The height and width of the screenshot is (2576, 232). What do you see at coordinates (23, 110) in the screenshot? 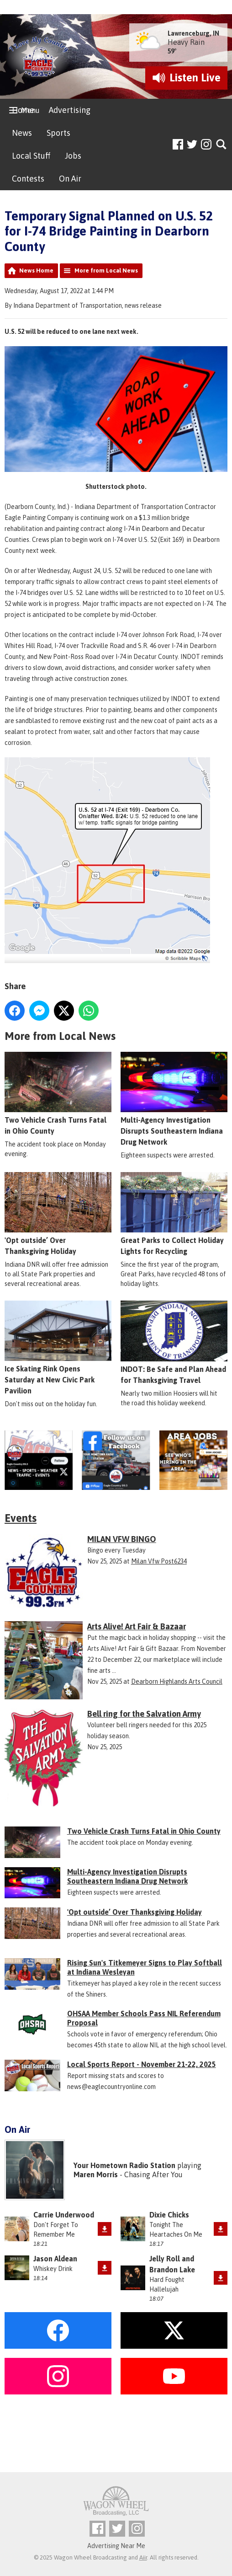
I see `Home` at bounding box center [23, 110].